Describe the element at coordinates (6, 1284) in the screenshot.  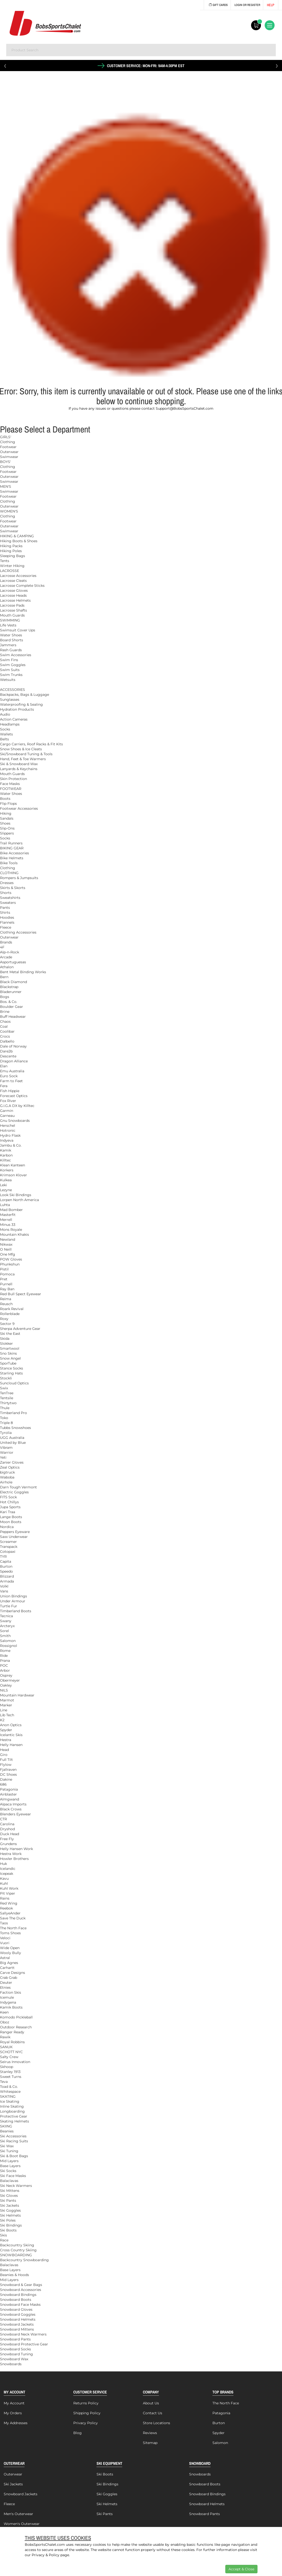
I see `Purnell` at that location.